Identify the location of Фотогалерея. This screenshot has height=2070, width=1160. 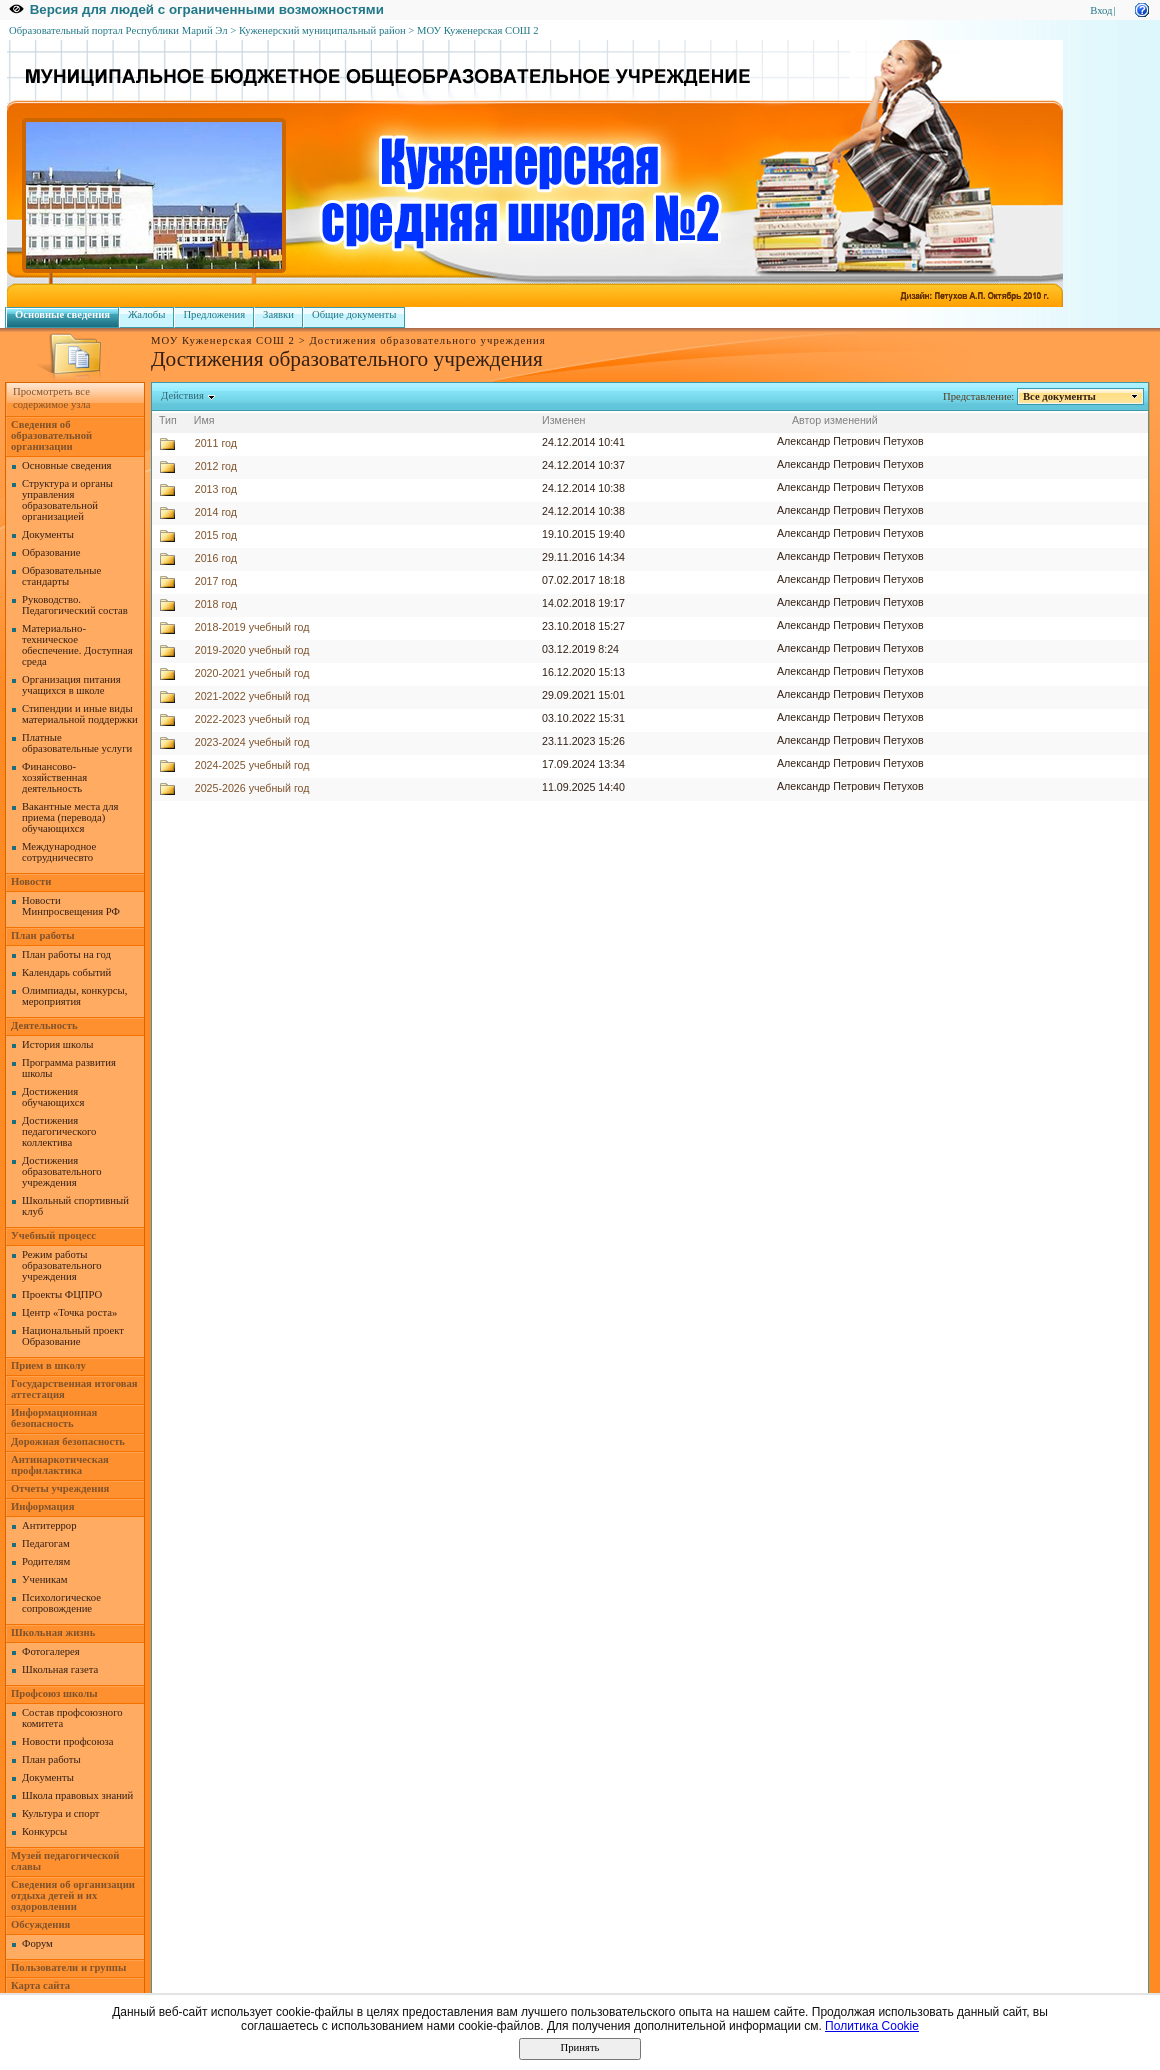
(51, 1651).